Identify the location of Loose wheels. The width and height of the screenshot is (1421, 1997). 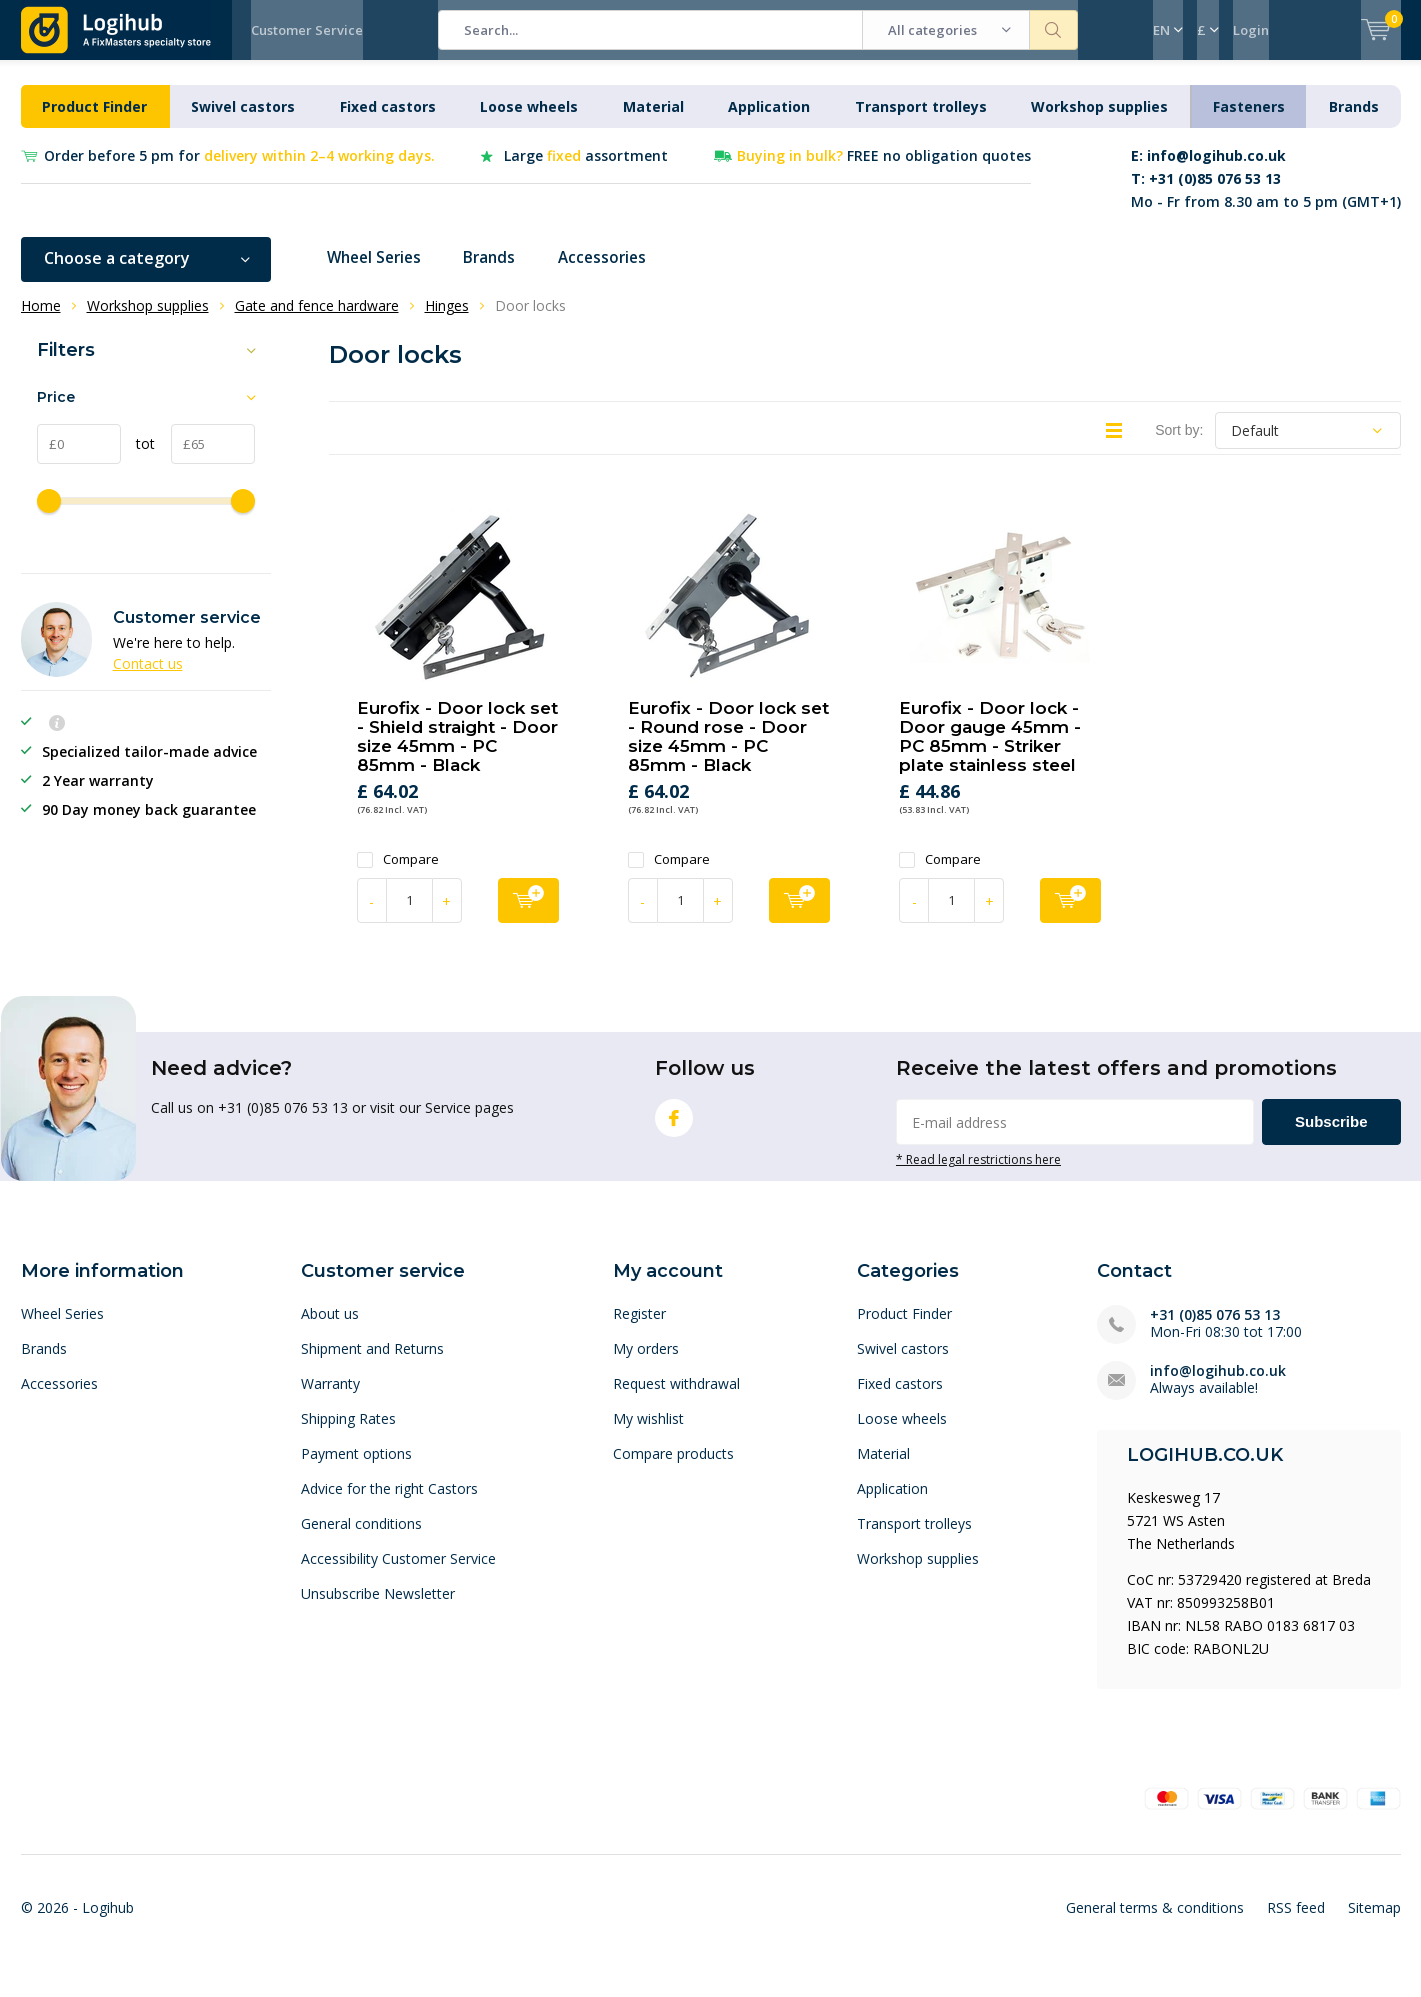
(529, 121).